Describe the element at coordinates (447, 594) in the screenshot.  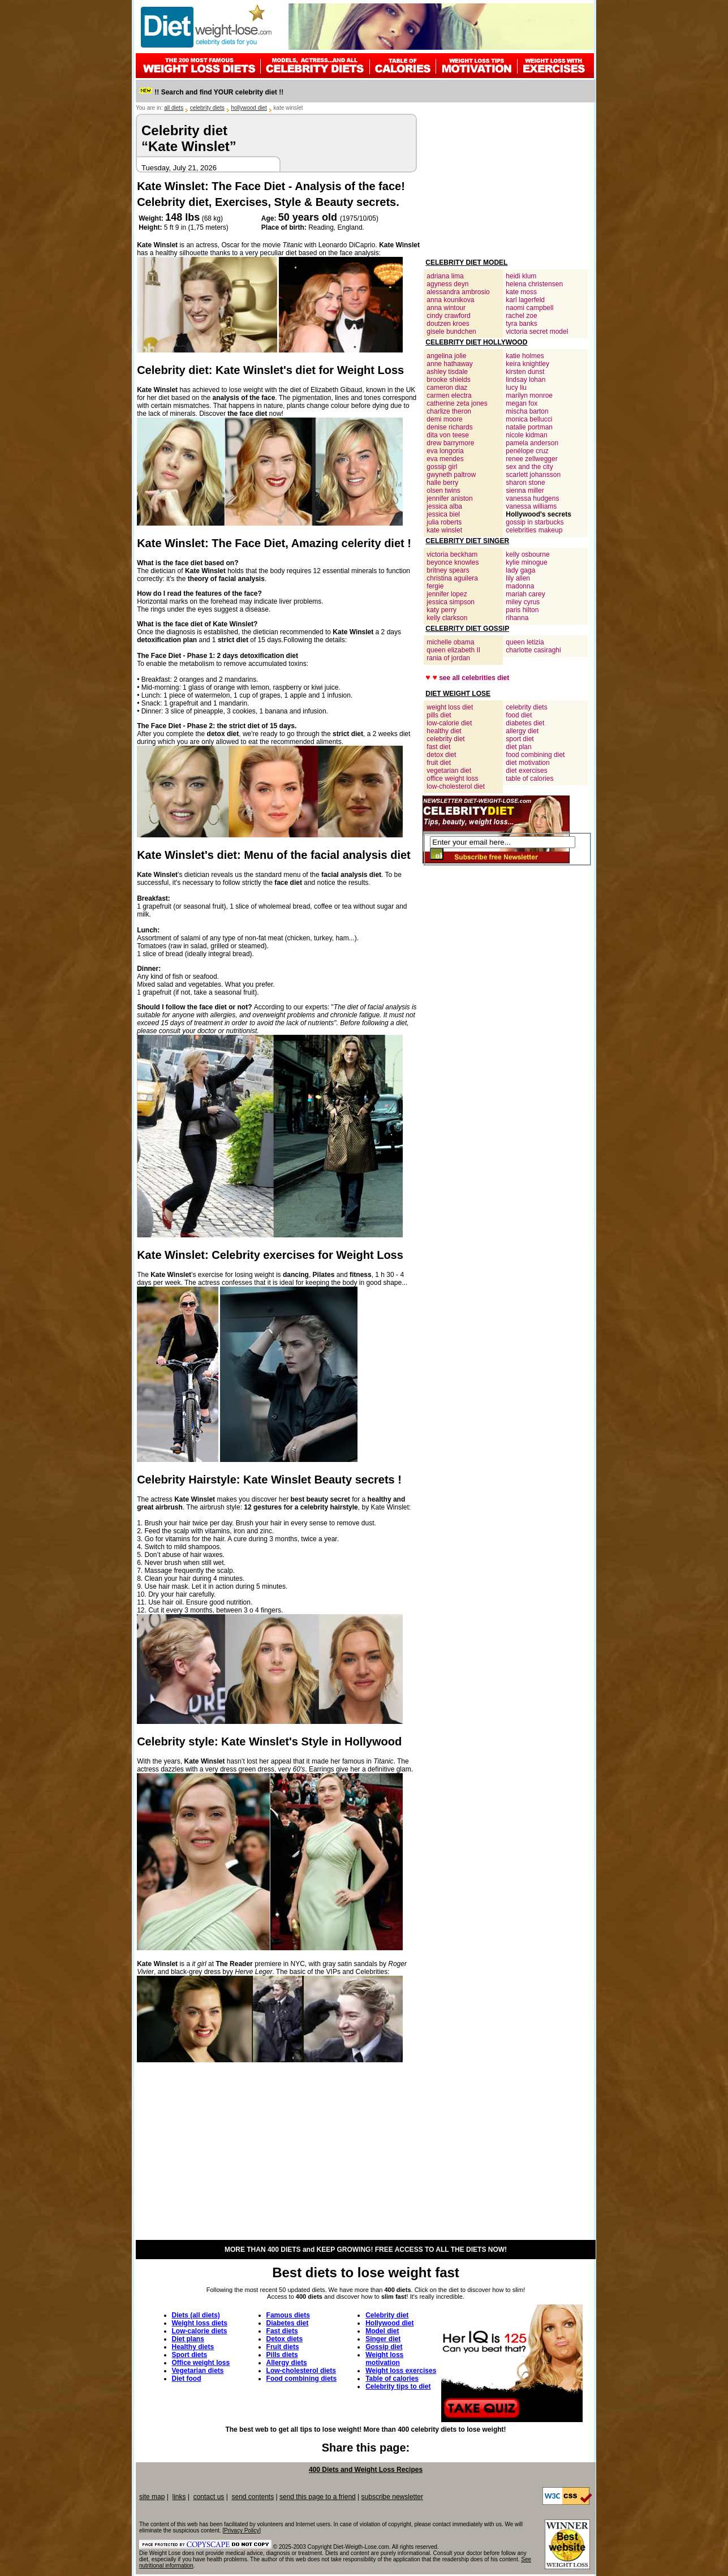
I see `jennifer lopez` at that location.